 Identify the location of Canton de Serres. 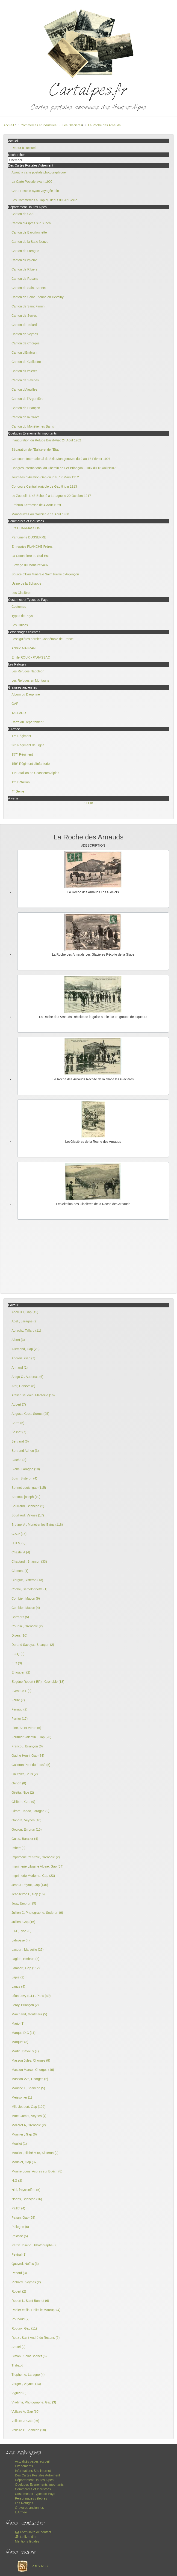
(24, 315).